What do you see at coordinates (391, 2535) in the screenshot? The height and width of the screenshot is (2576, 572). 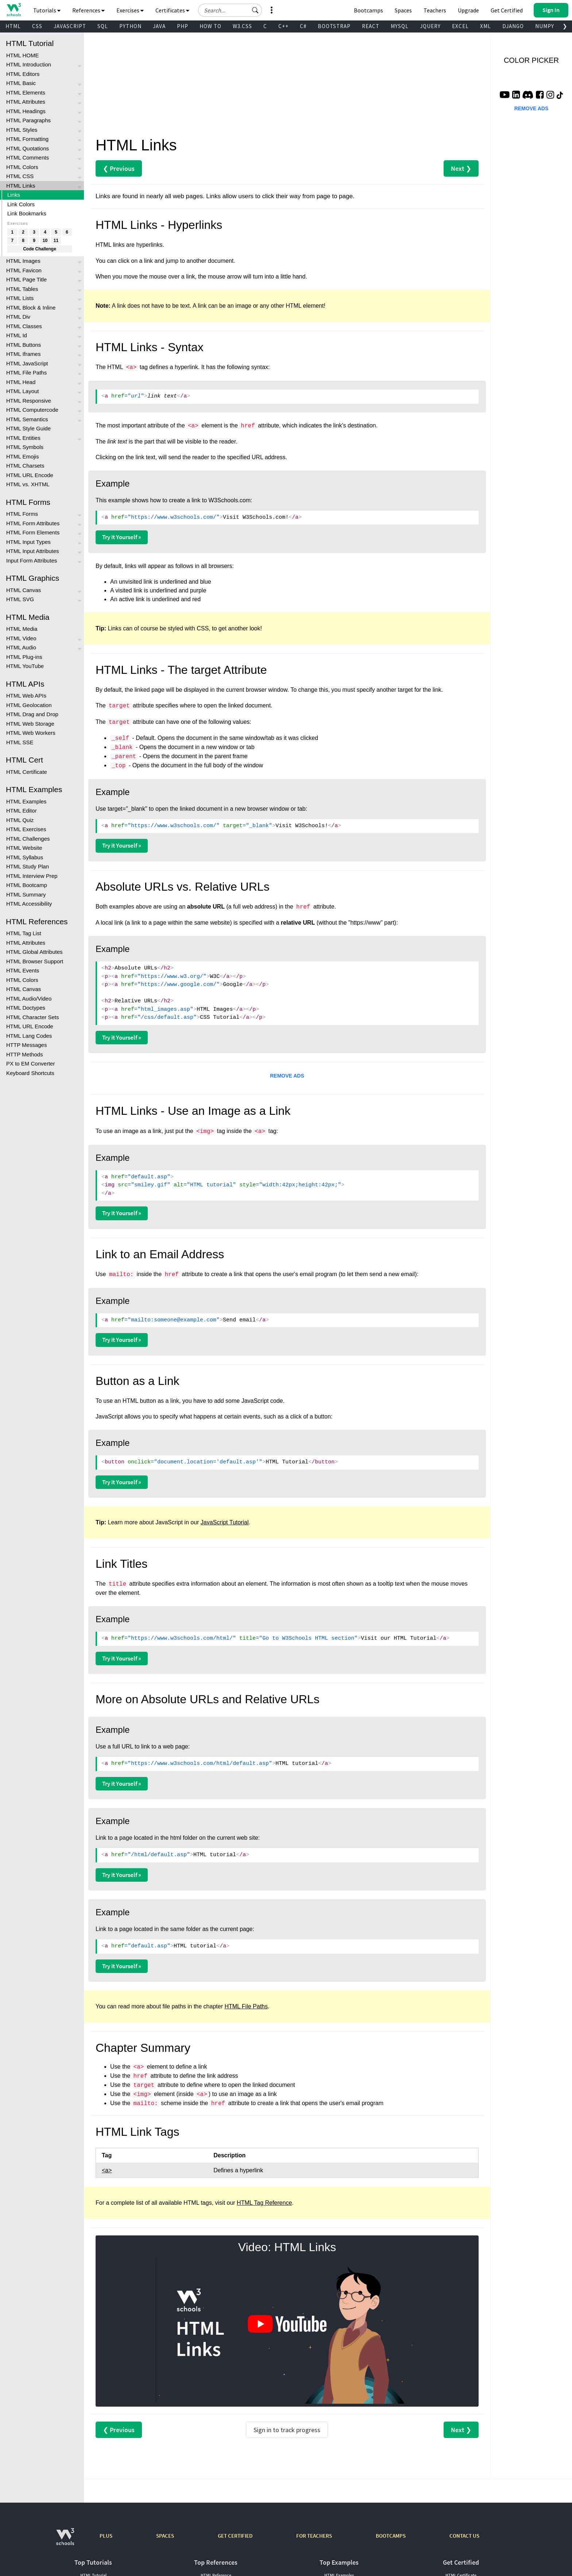 I see `BOOTCAMPS` at bounding box center [391, 2535].